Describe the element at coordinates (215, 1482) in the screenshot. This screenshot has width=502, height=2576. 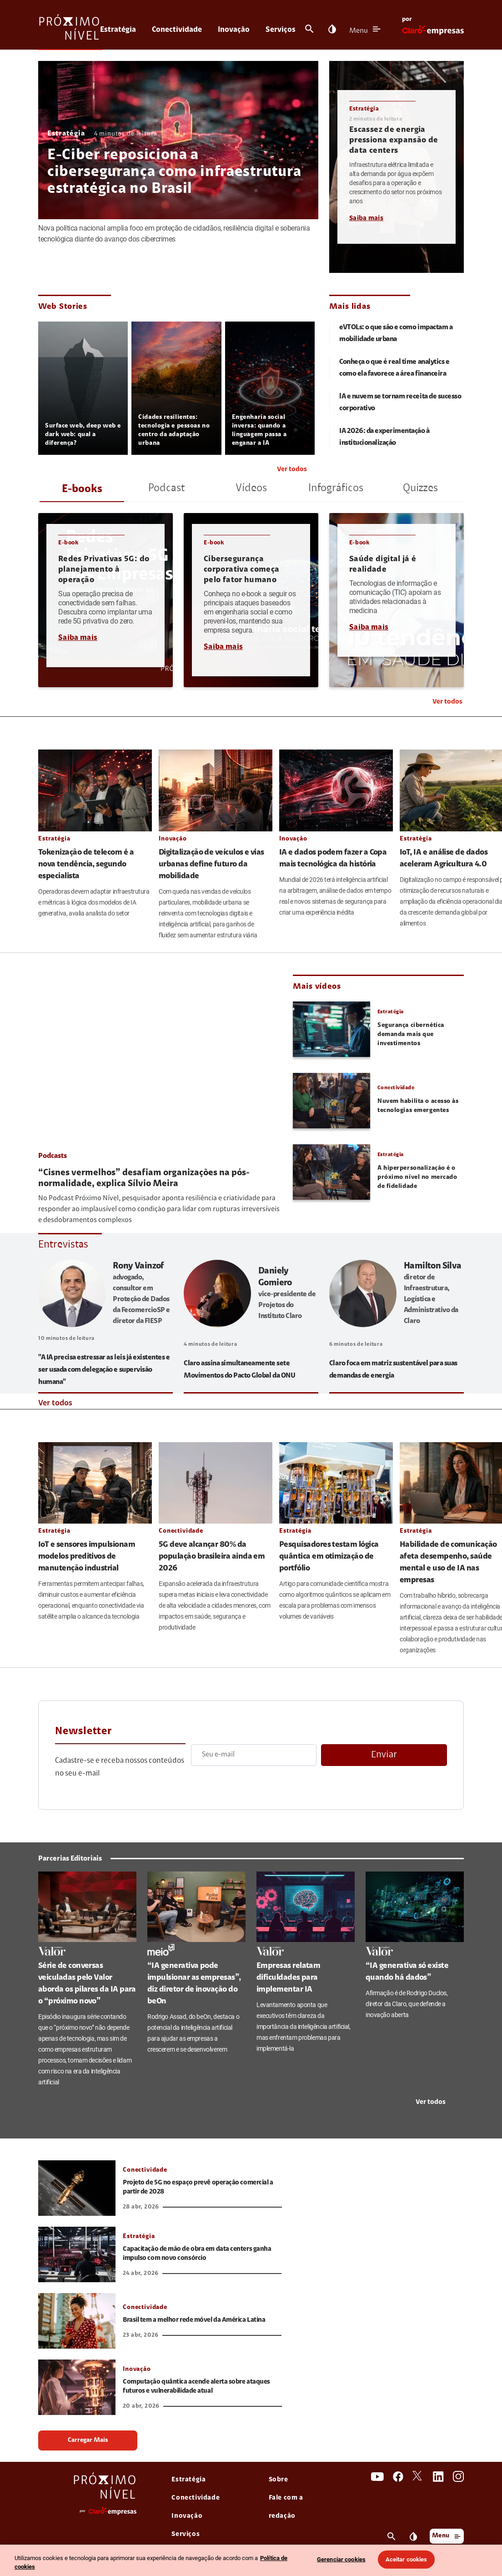
I see `[link 5G deve alcançar 80% da população brasileira ainda em 2026]` at that location.